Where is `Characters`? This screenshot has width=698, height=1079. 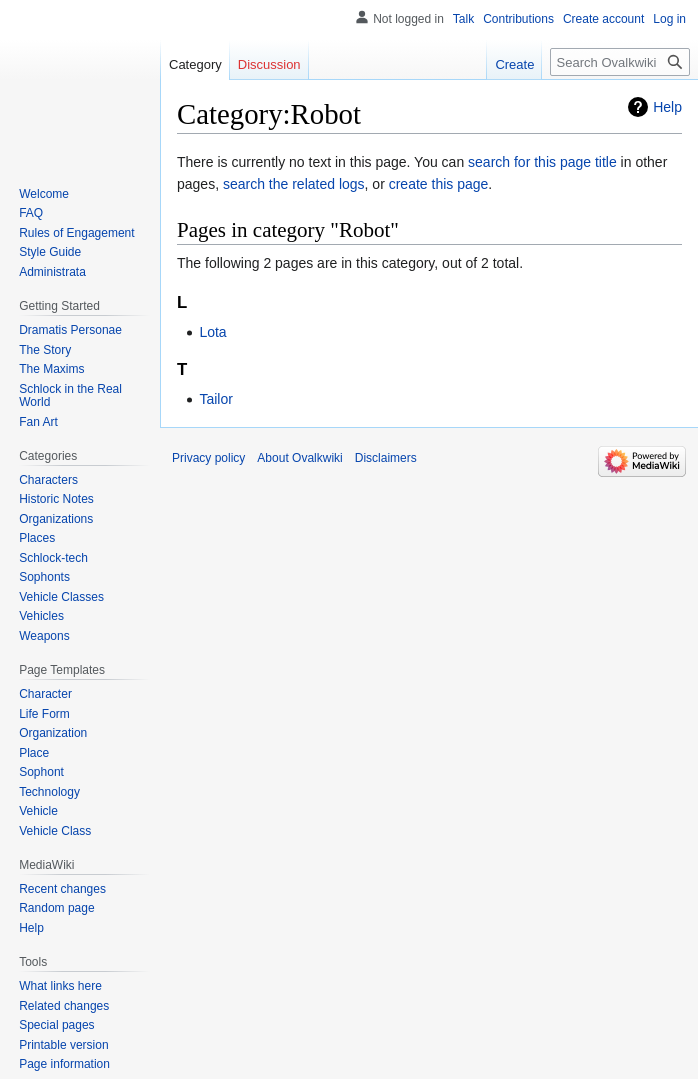
Characters is located at coordinates (48, 480).